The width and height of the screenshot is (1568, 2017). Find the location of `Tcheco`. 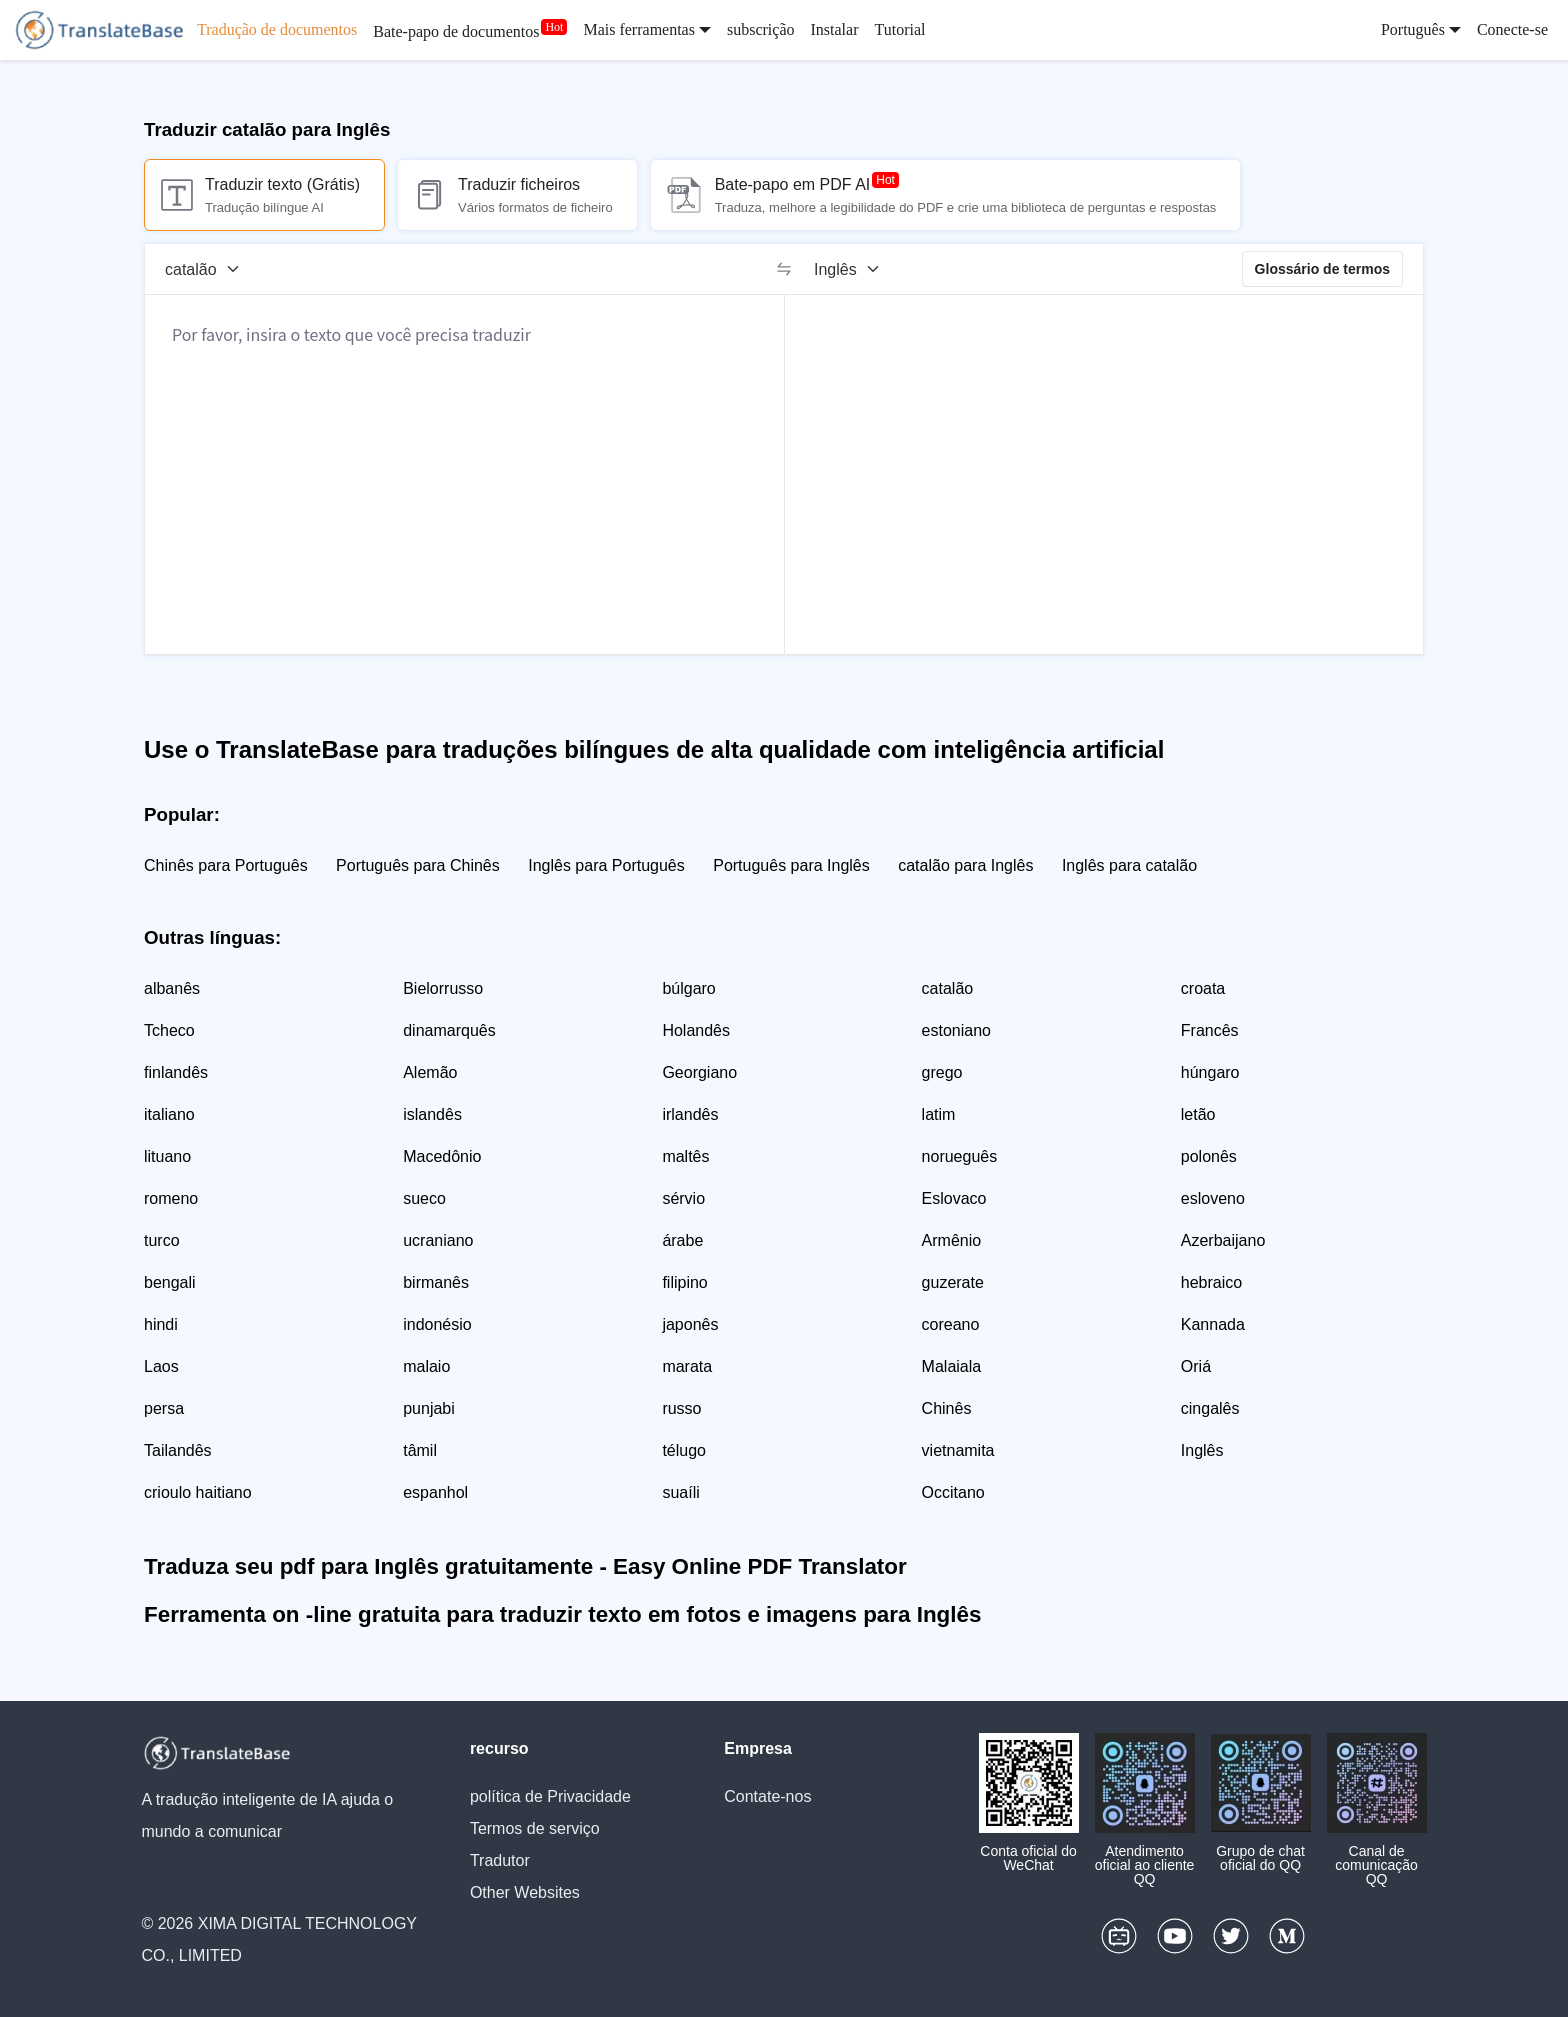

Tcheco is located at coordinates (169, 1030).